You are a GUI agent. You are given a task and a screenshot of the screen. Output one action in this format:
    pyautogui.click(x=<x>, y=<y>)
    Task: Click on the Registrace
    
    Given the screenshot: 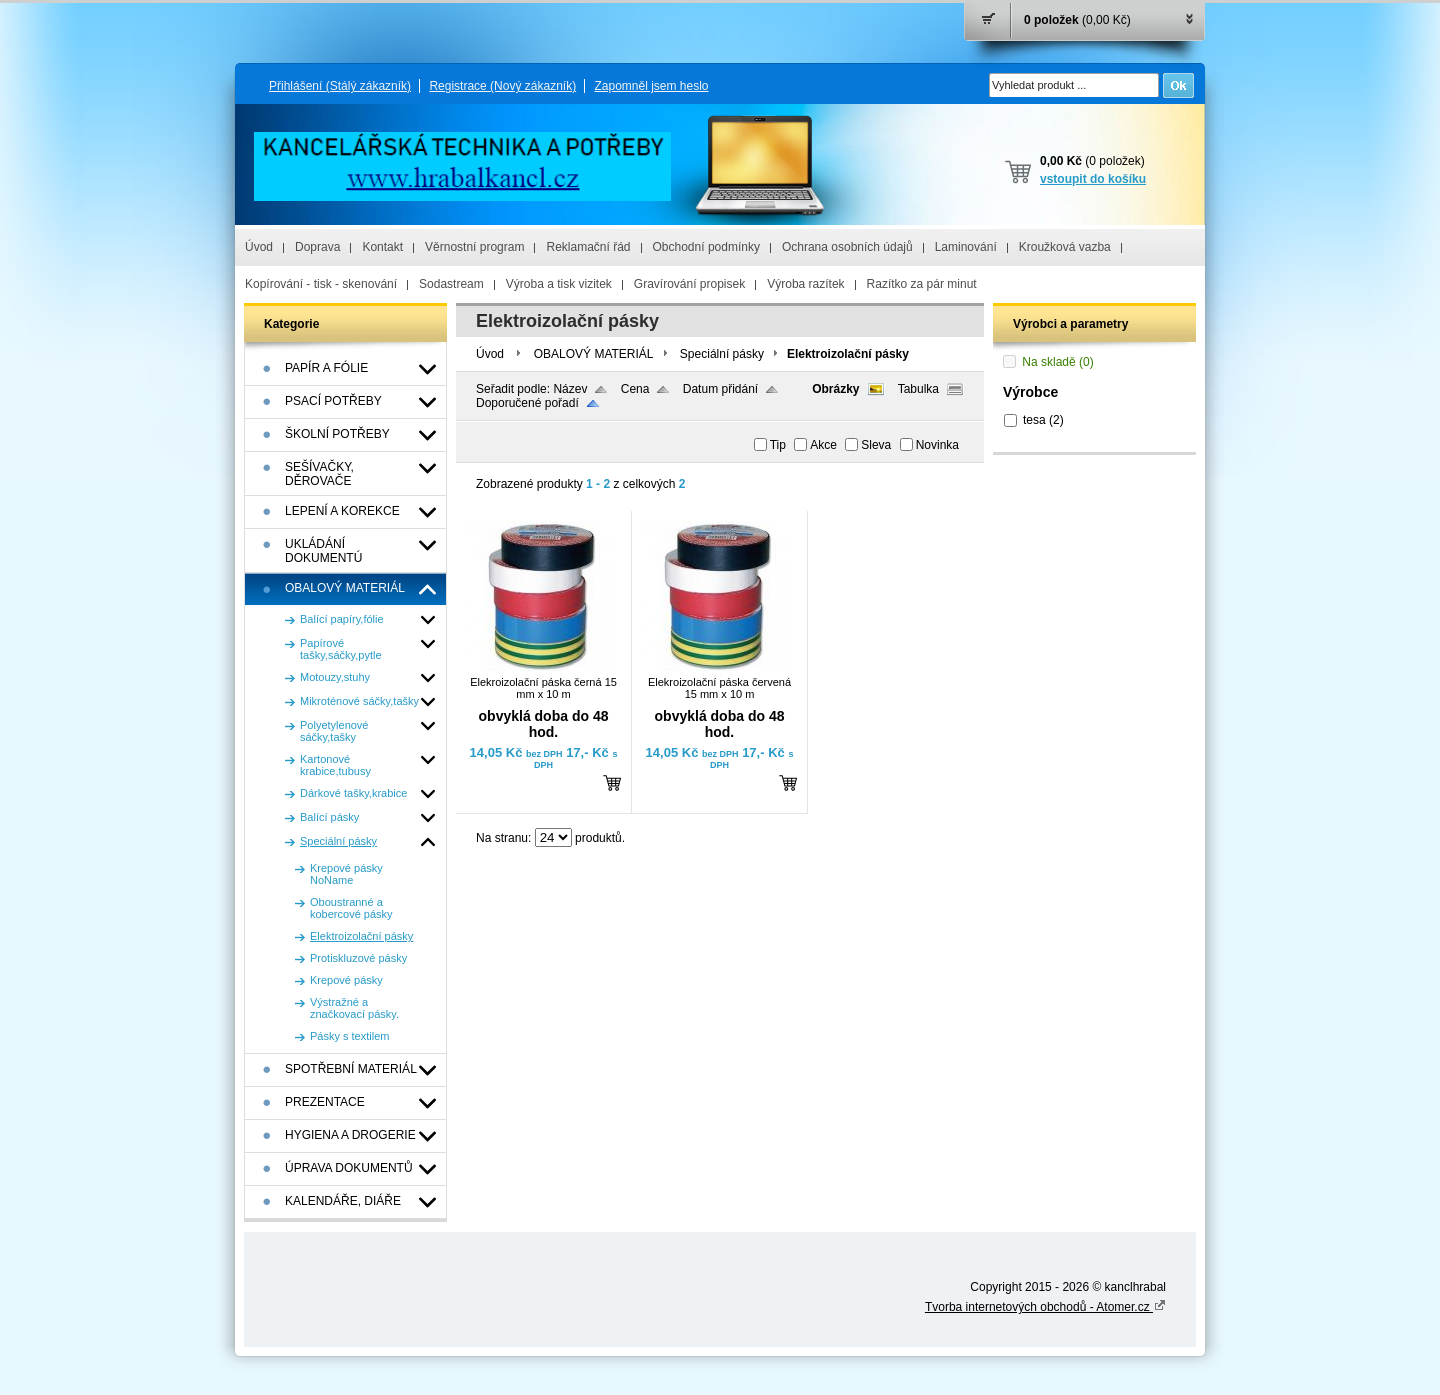 What is the action you would take?
    pyautogui.click(x=502, y=86)
    